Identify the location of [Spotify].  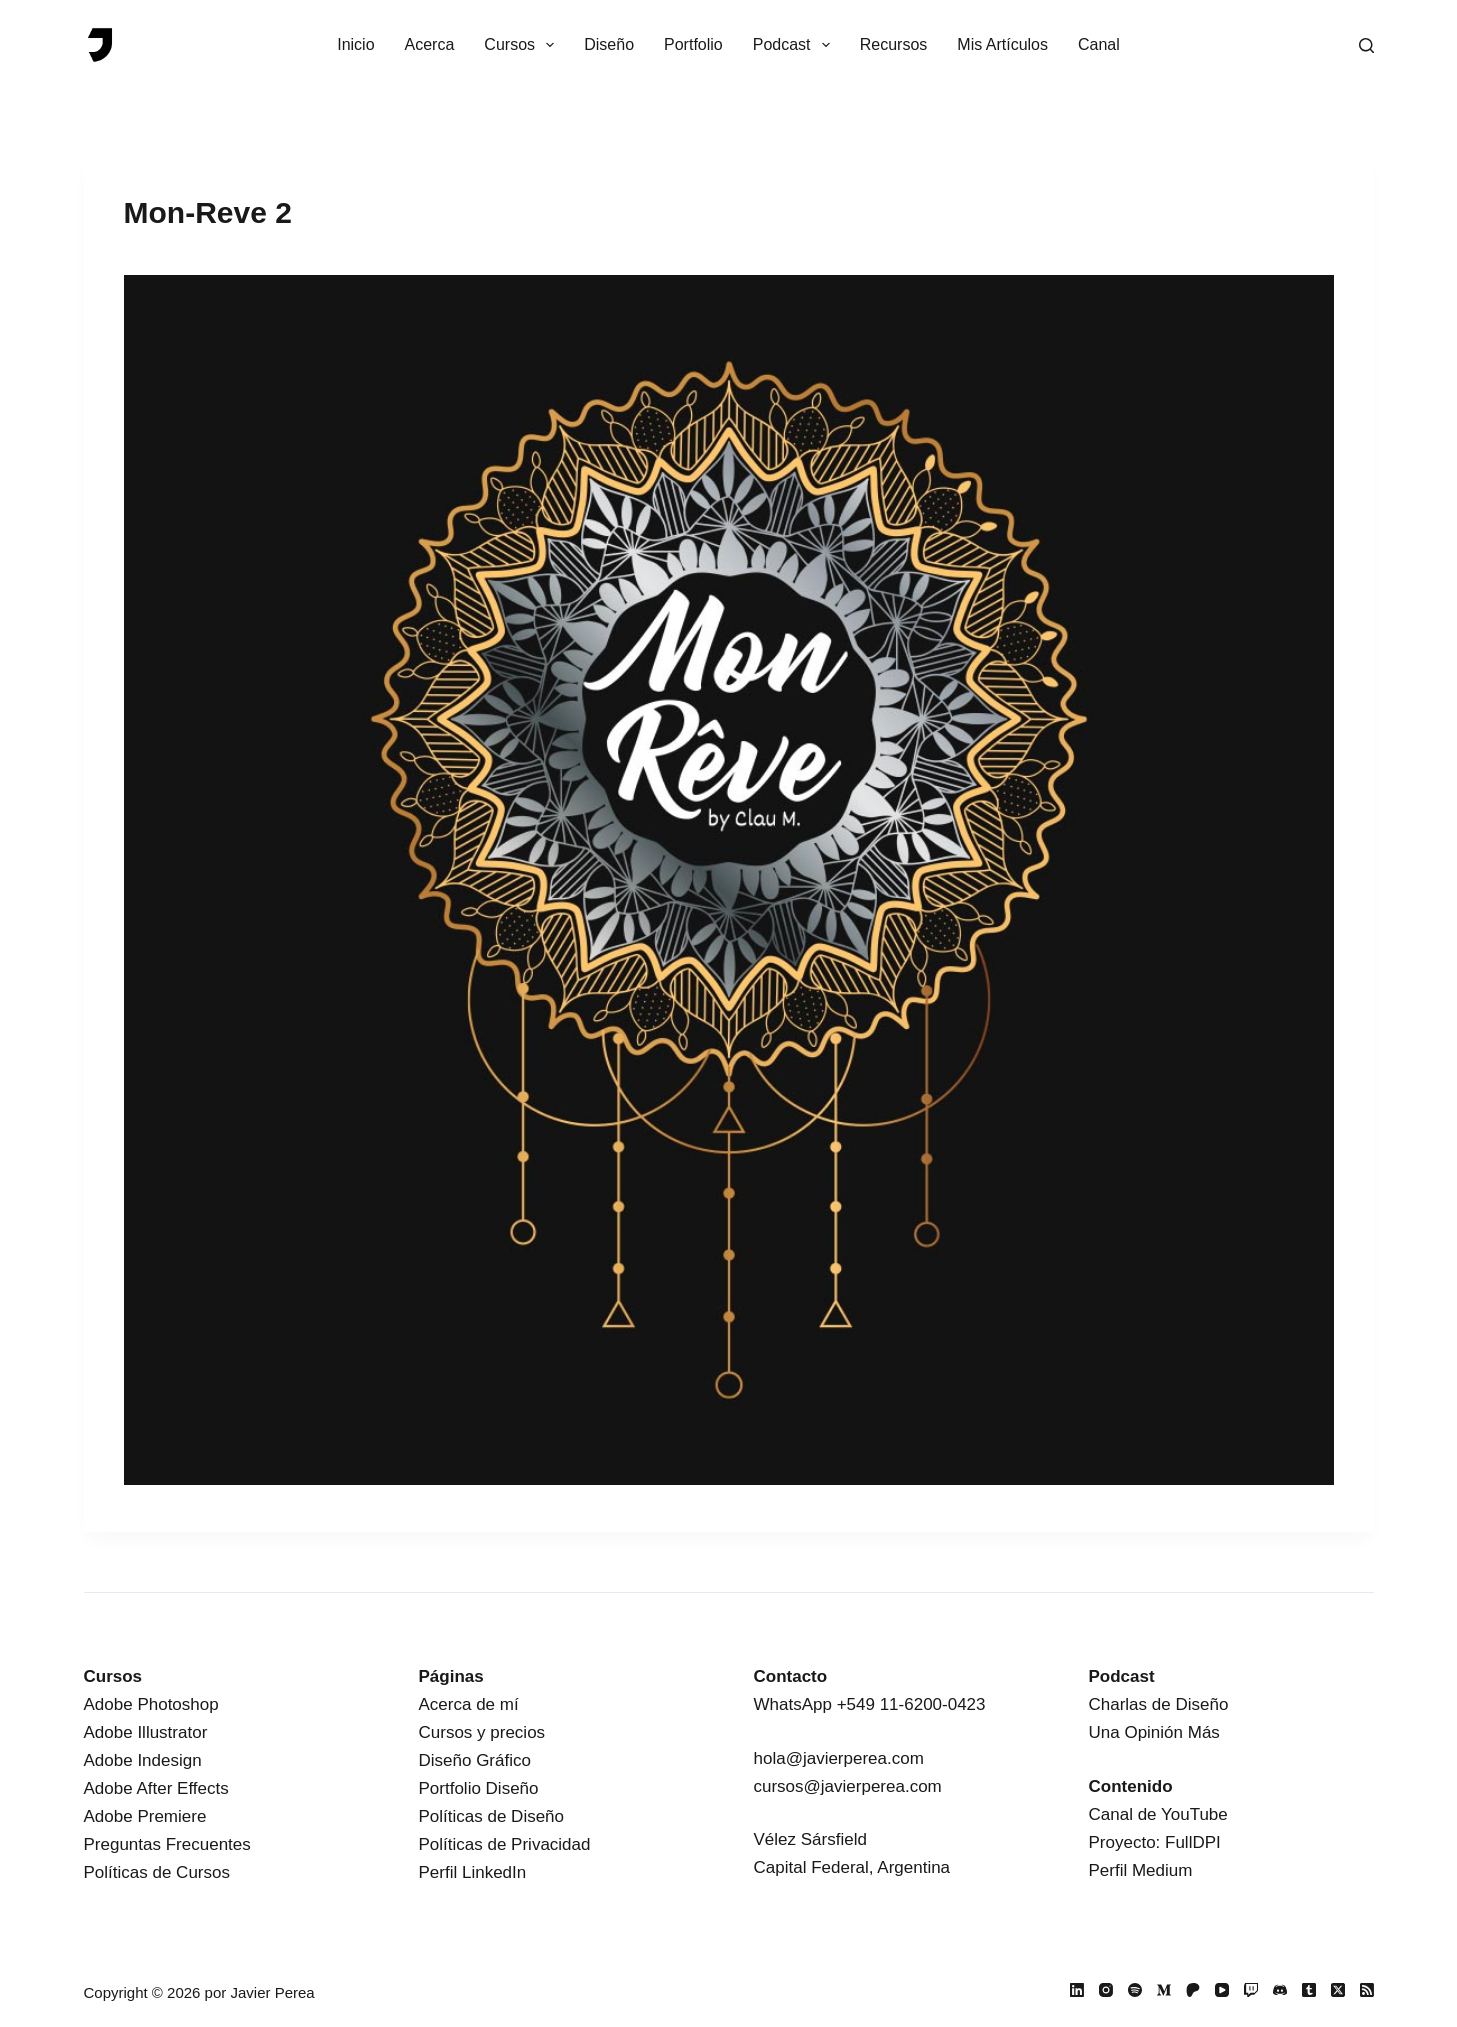
(1135, 1990).